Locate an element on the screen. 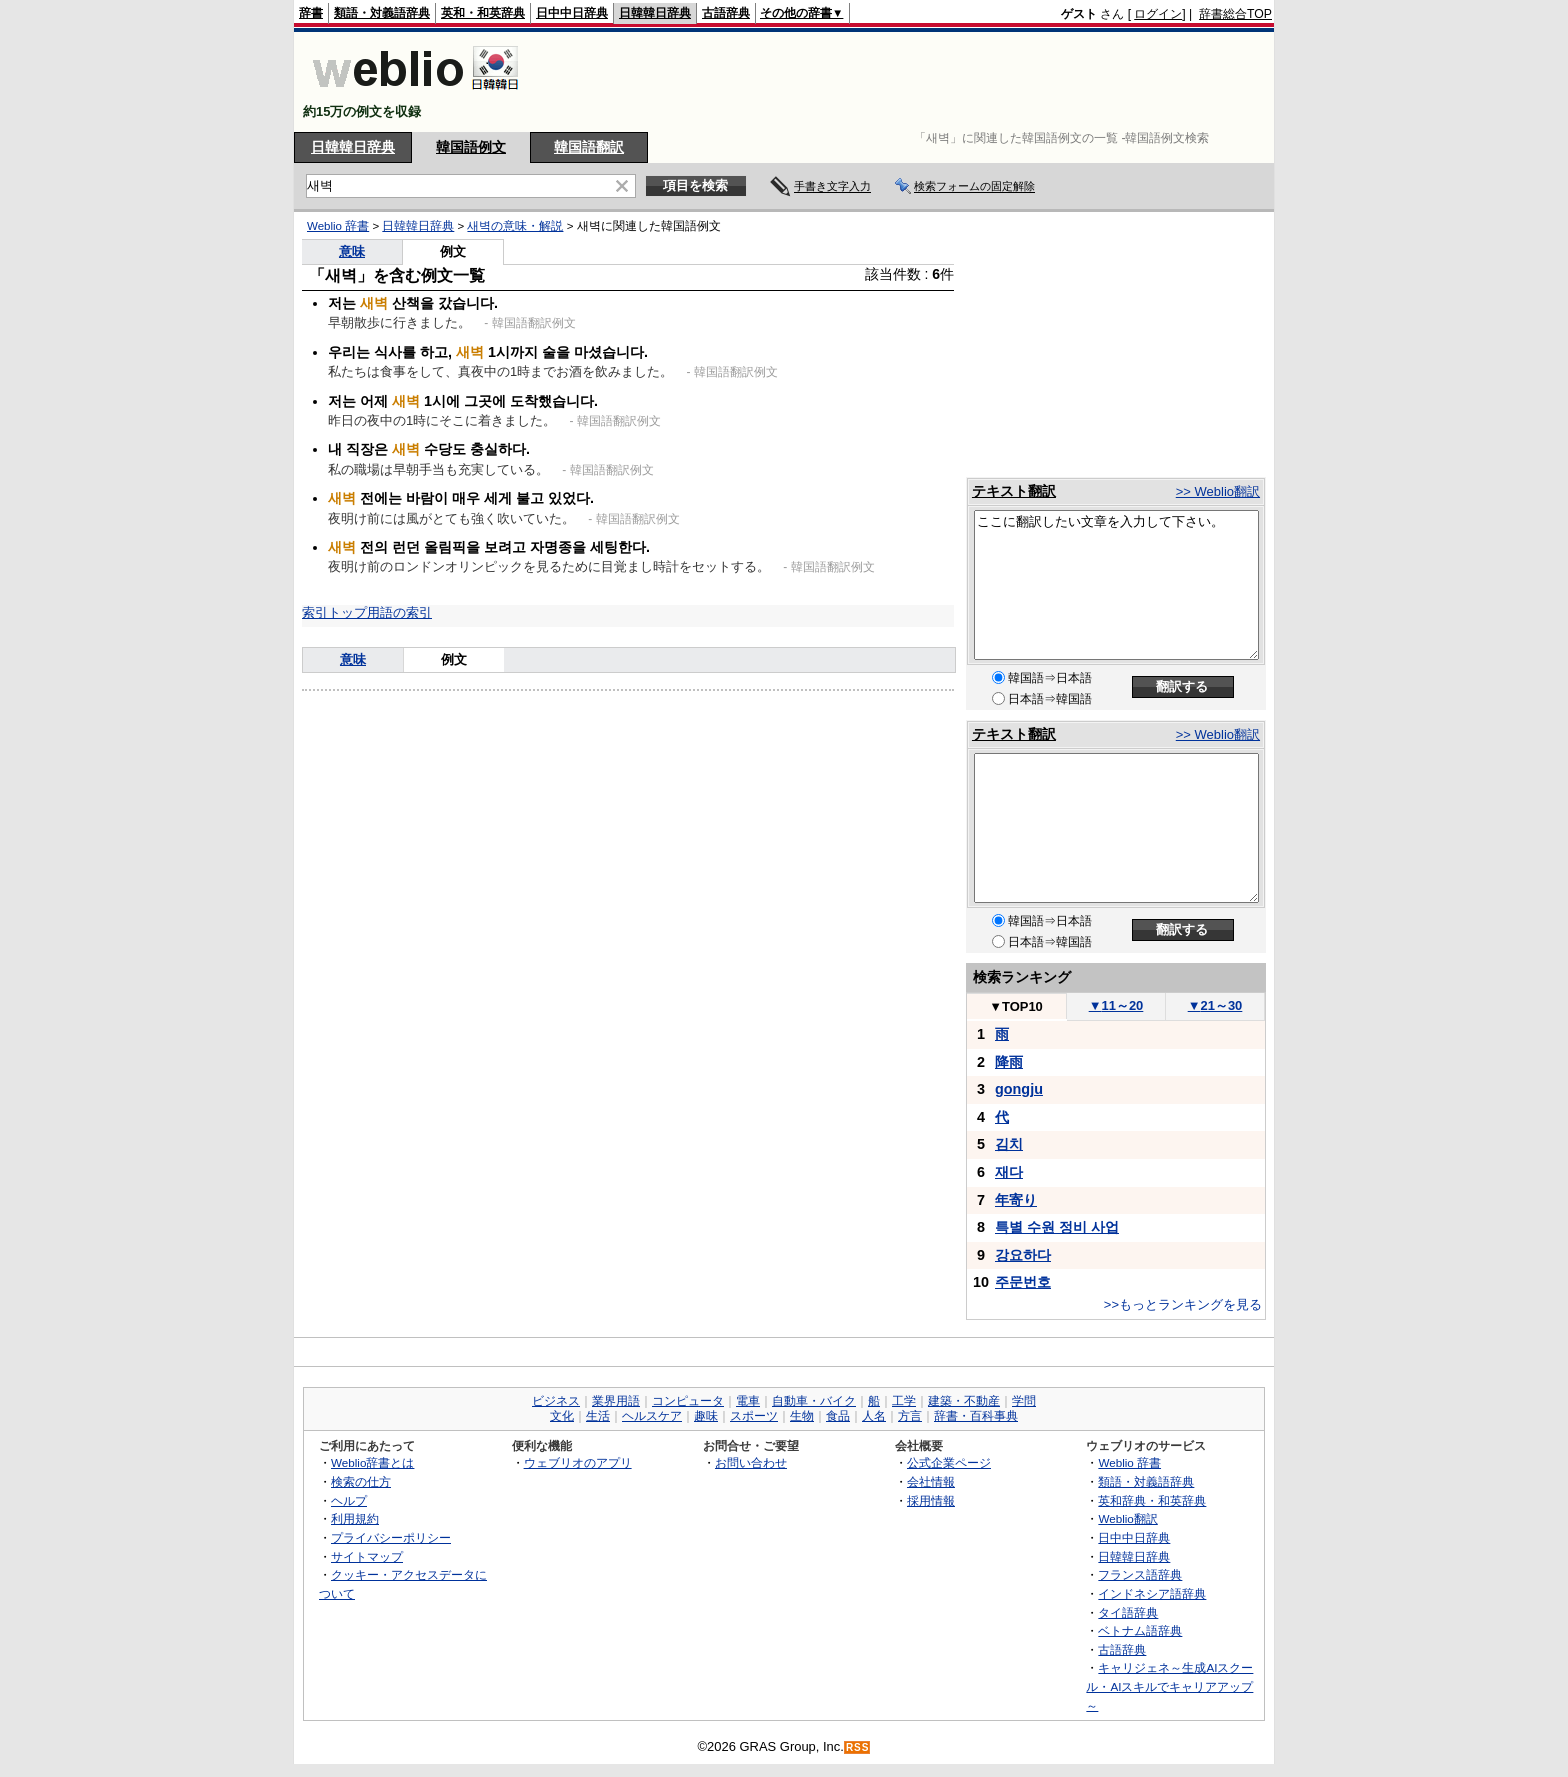 This screenshot has width=1568, height=1777. Weblio 辞書 is located at coordinates (338, 226).